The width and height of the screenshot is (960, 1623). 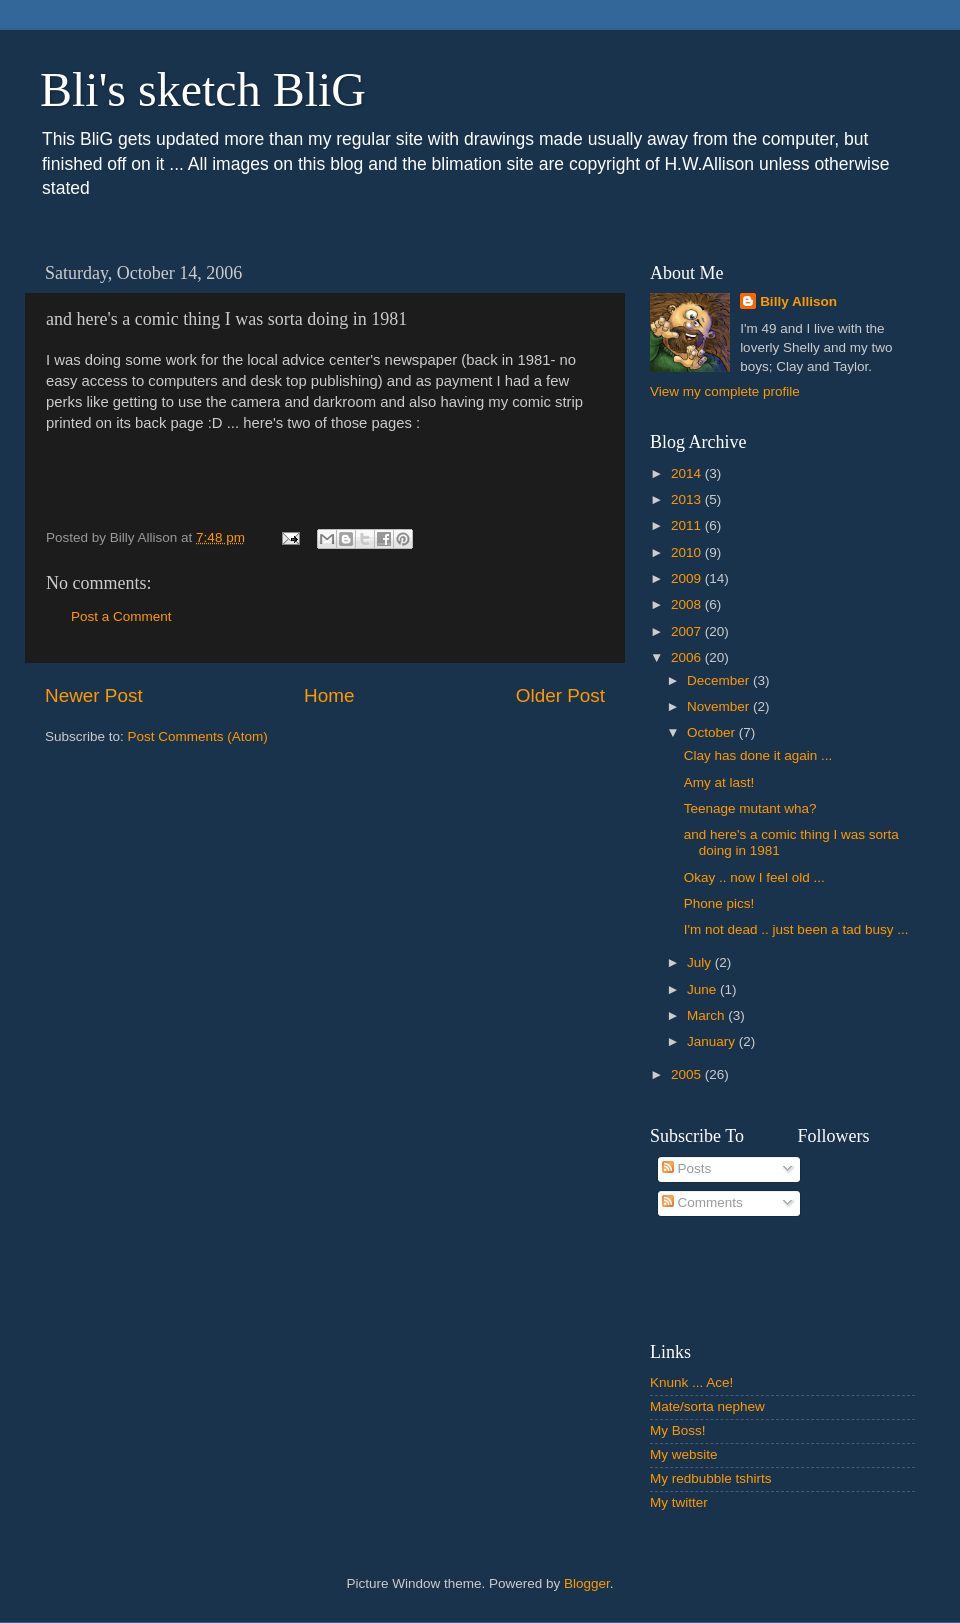 I want to click on Posts, so click(x=687, y=1168).